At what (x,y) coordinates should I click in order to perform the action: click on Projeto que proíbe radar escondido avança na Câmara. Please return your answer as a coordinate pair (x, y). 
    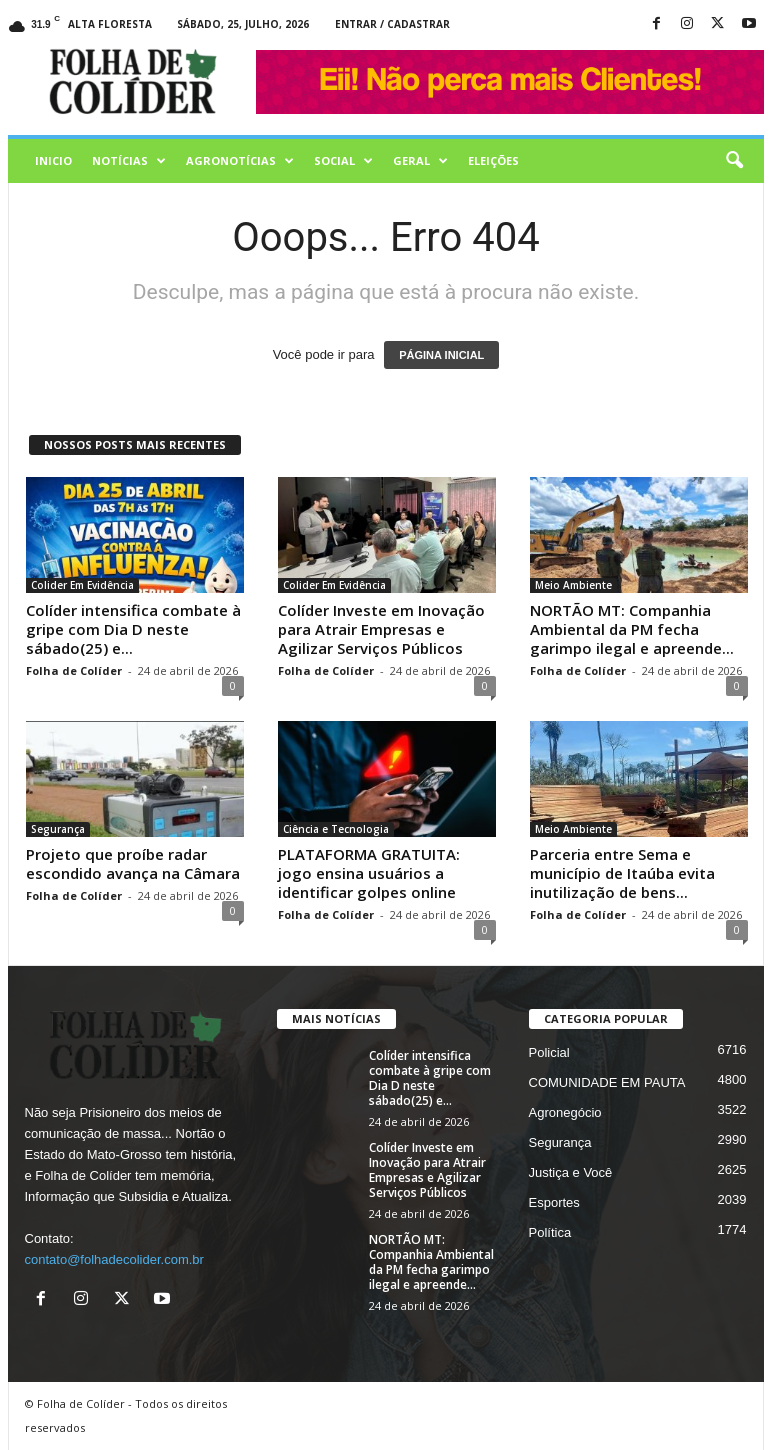
    Looking at the image, I should click on (133, 863).